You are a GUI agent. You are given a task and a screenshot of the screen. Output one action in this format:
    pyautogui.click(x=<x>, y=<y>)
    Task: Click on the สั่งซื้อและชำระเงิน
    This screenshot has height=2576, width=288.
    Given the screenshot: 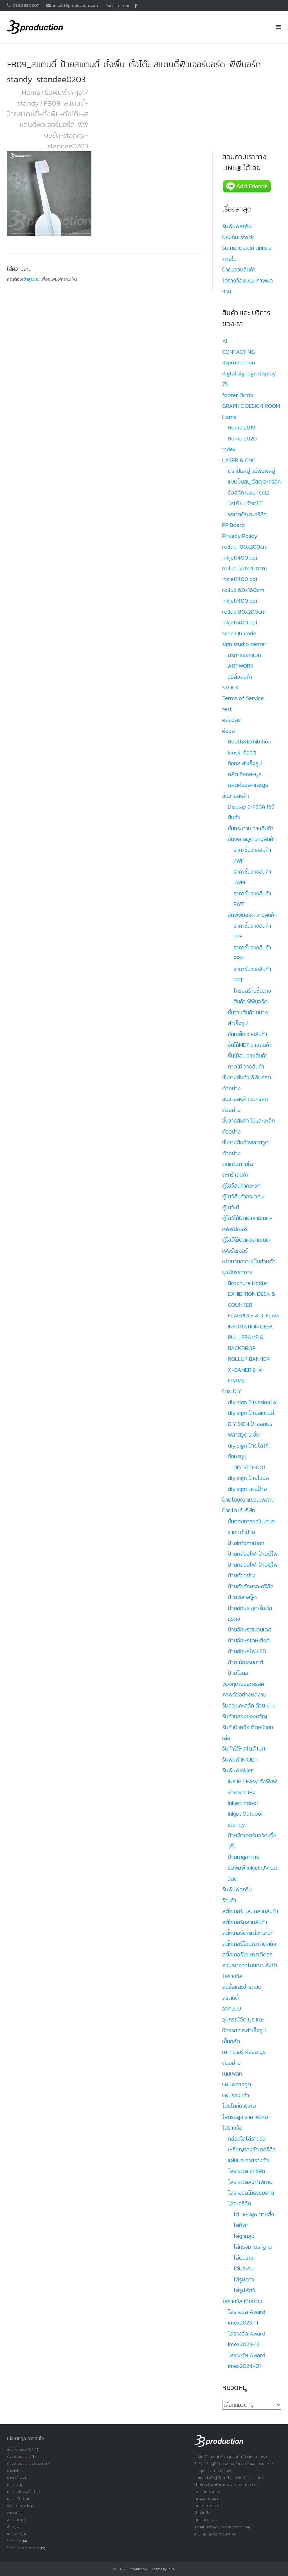 What is the action you would take?
    pyautogui.click(x=241, y=1987)
    